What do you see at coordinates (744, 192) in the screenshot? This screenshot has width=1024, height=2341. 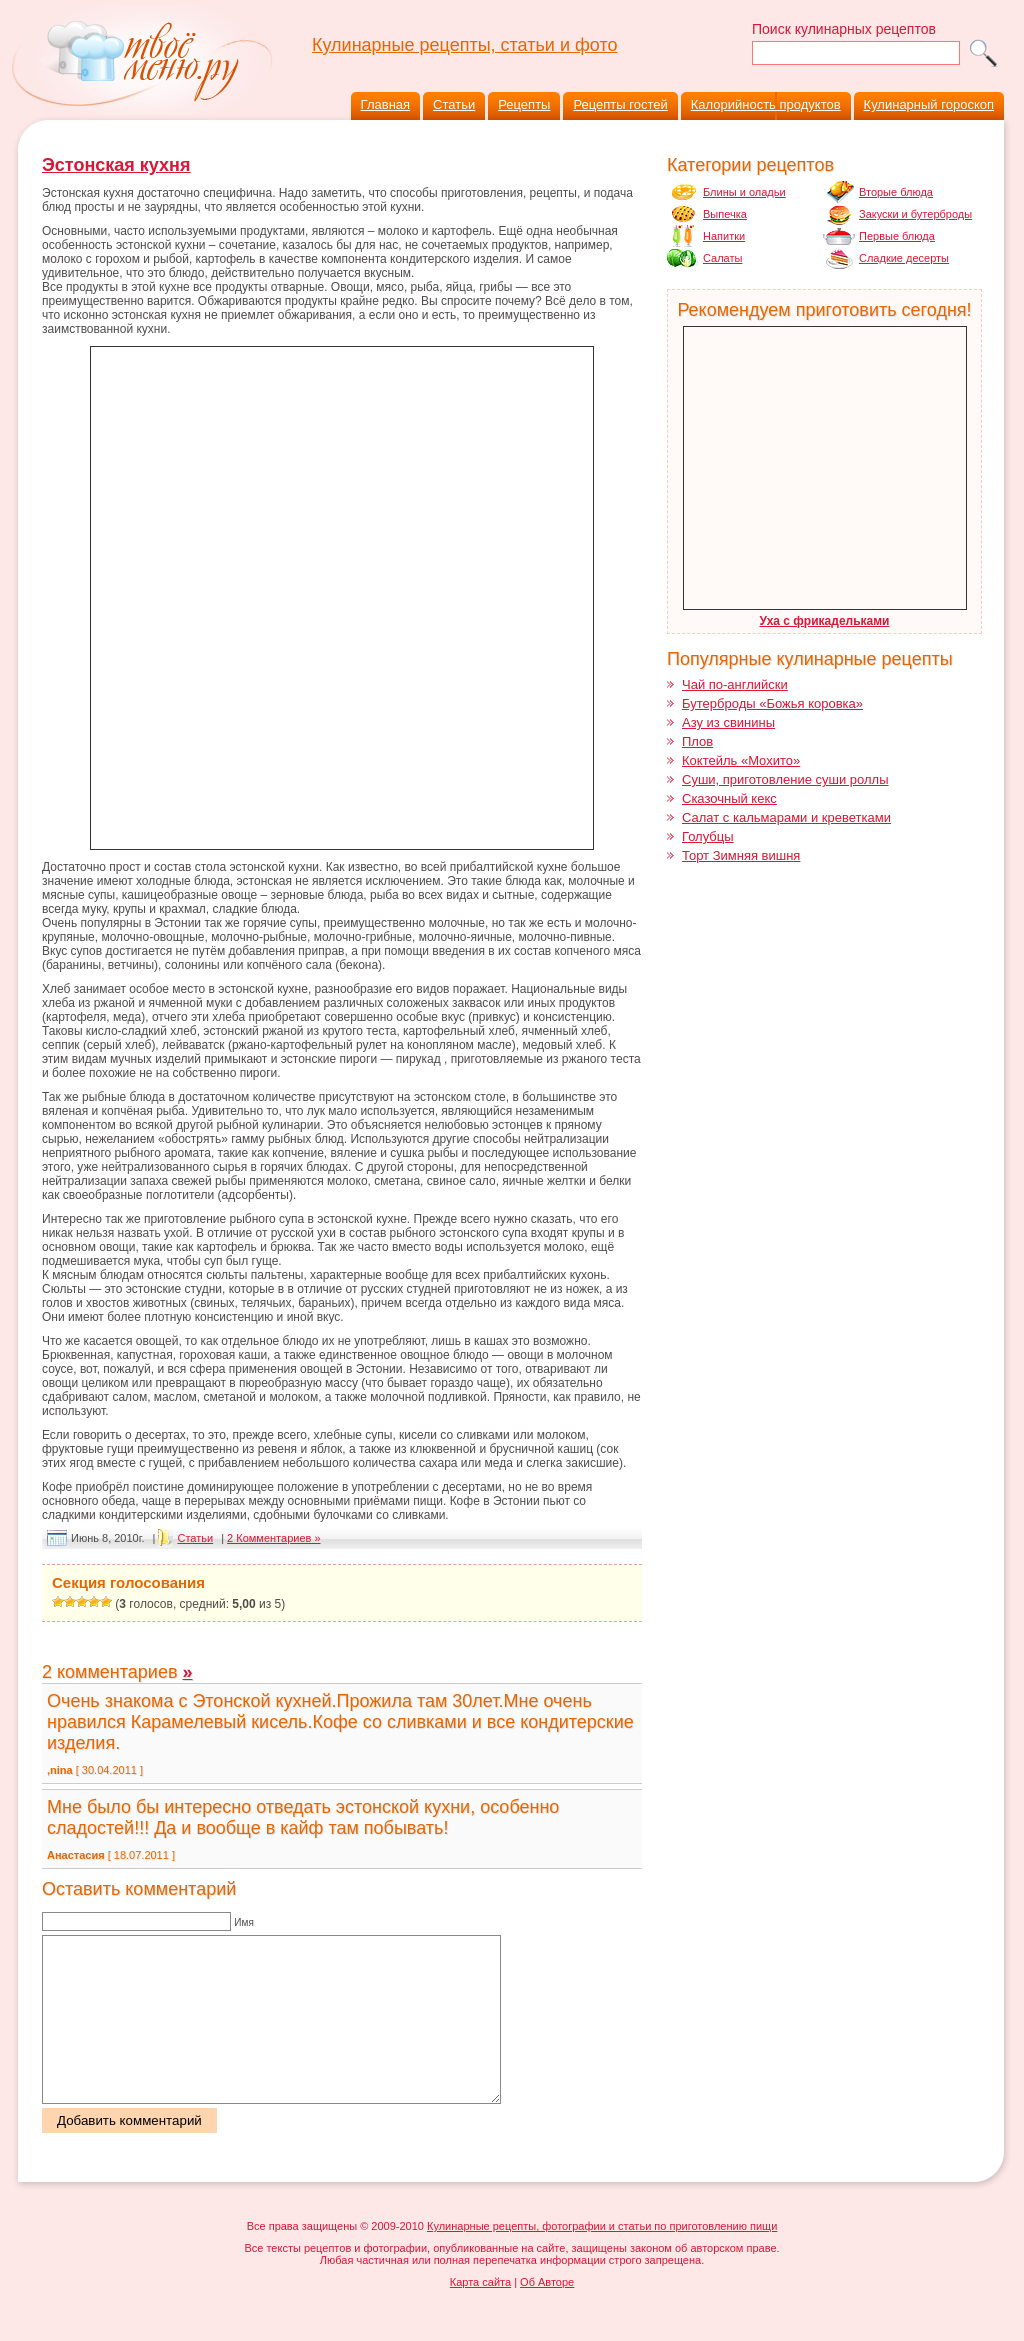 I see `Блины и оладьи` at bounding box center [744, 192].